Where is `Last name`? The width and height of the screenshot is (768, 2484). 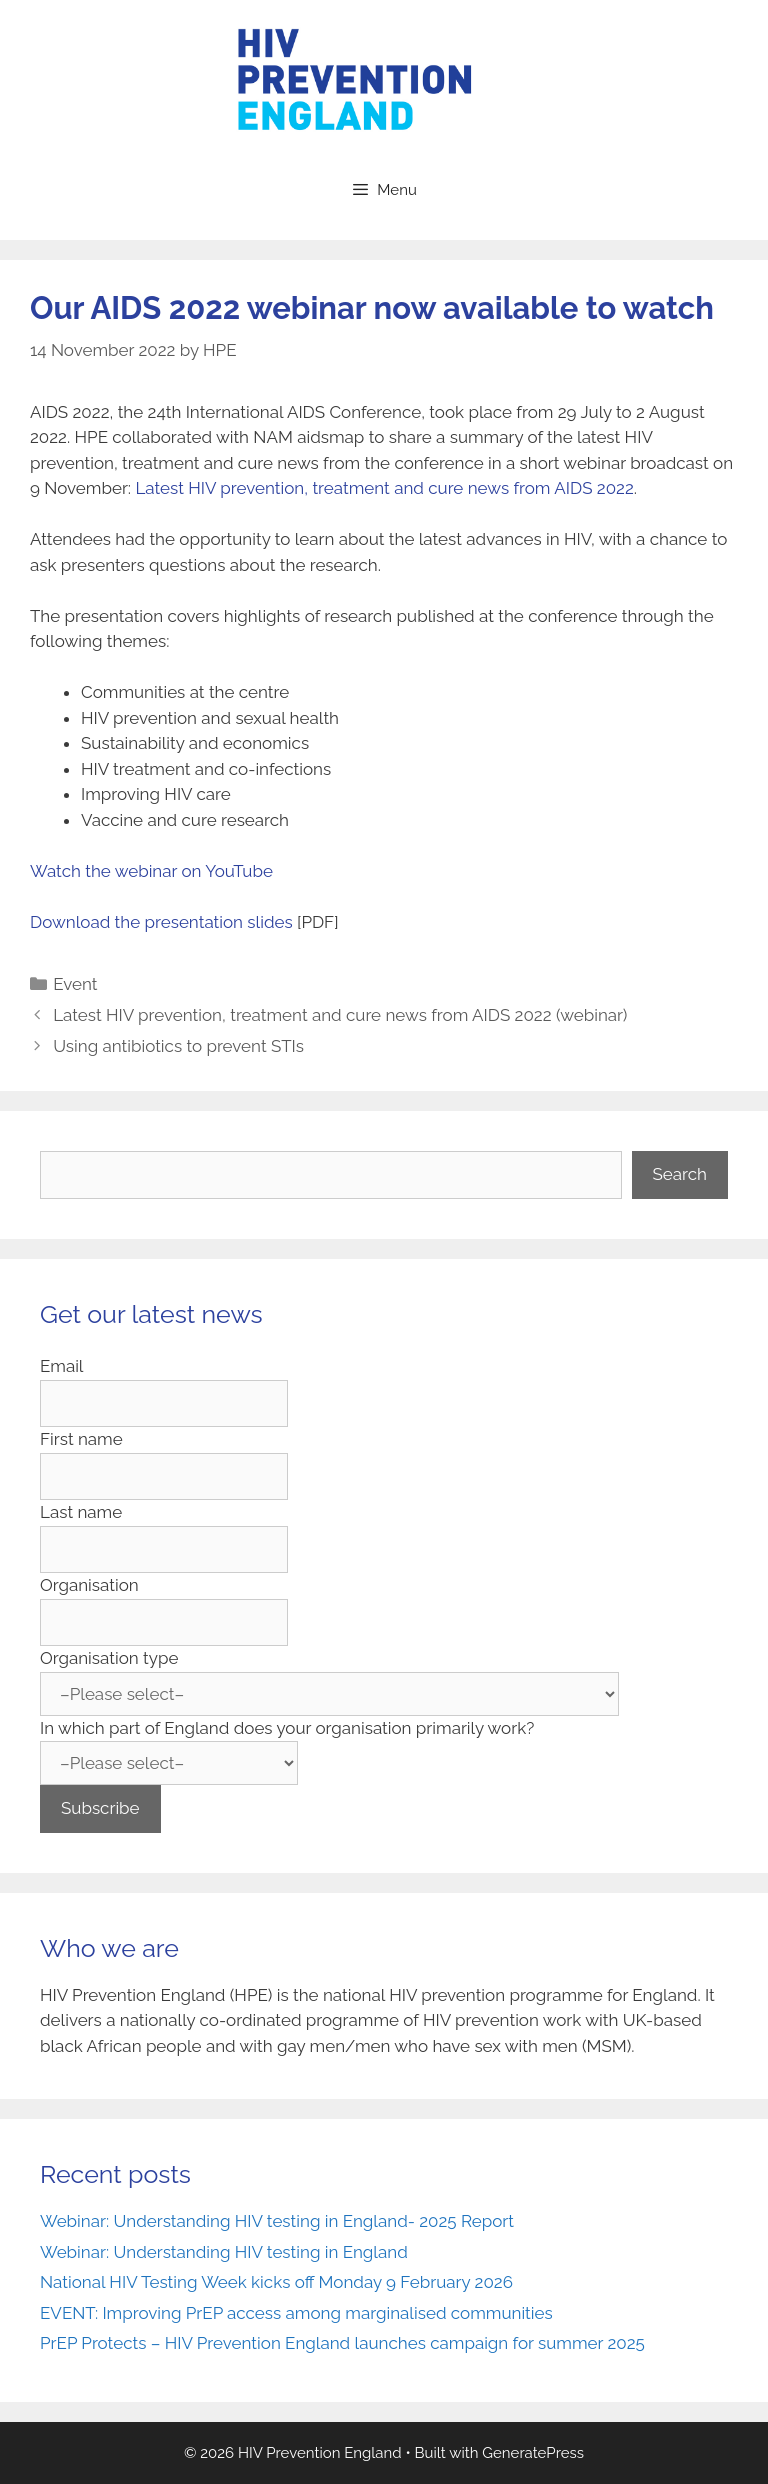 Last name is located at coordinates (81, 1512).